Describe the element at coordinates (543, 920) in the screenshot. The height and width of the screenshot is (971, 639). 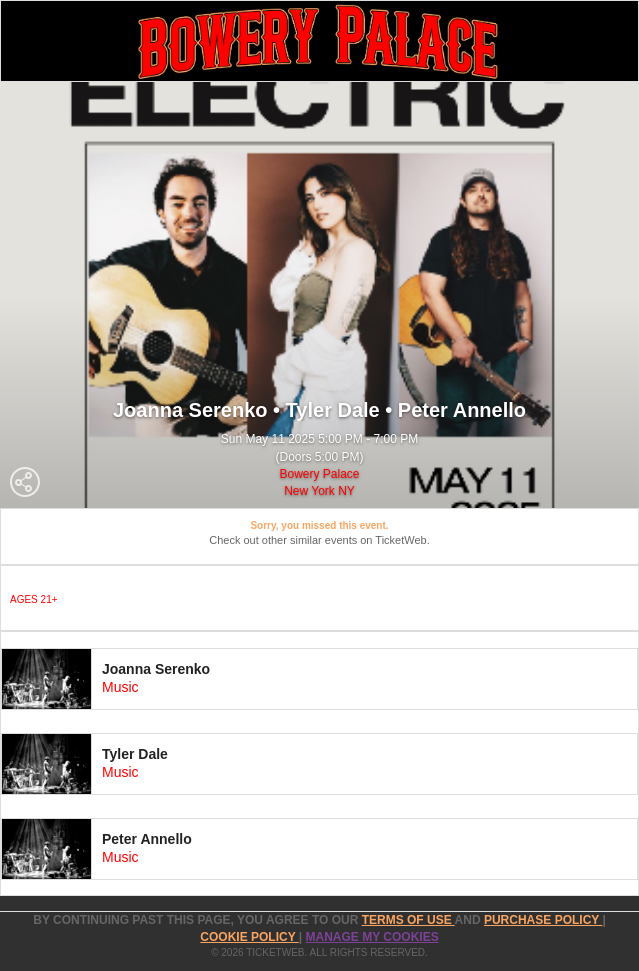
I see `PURCHASE POLICY` at that location.